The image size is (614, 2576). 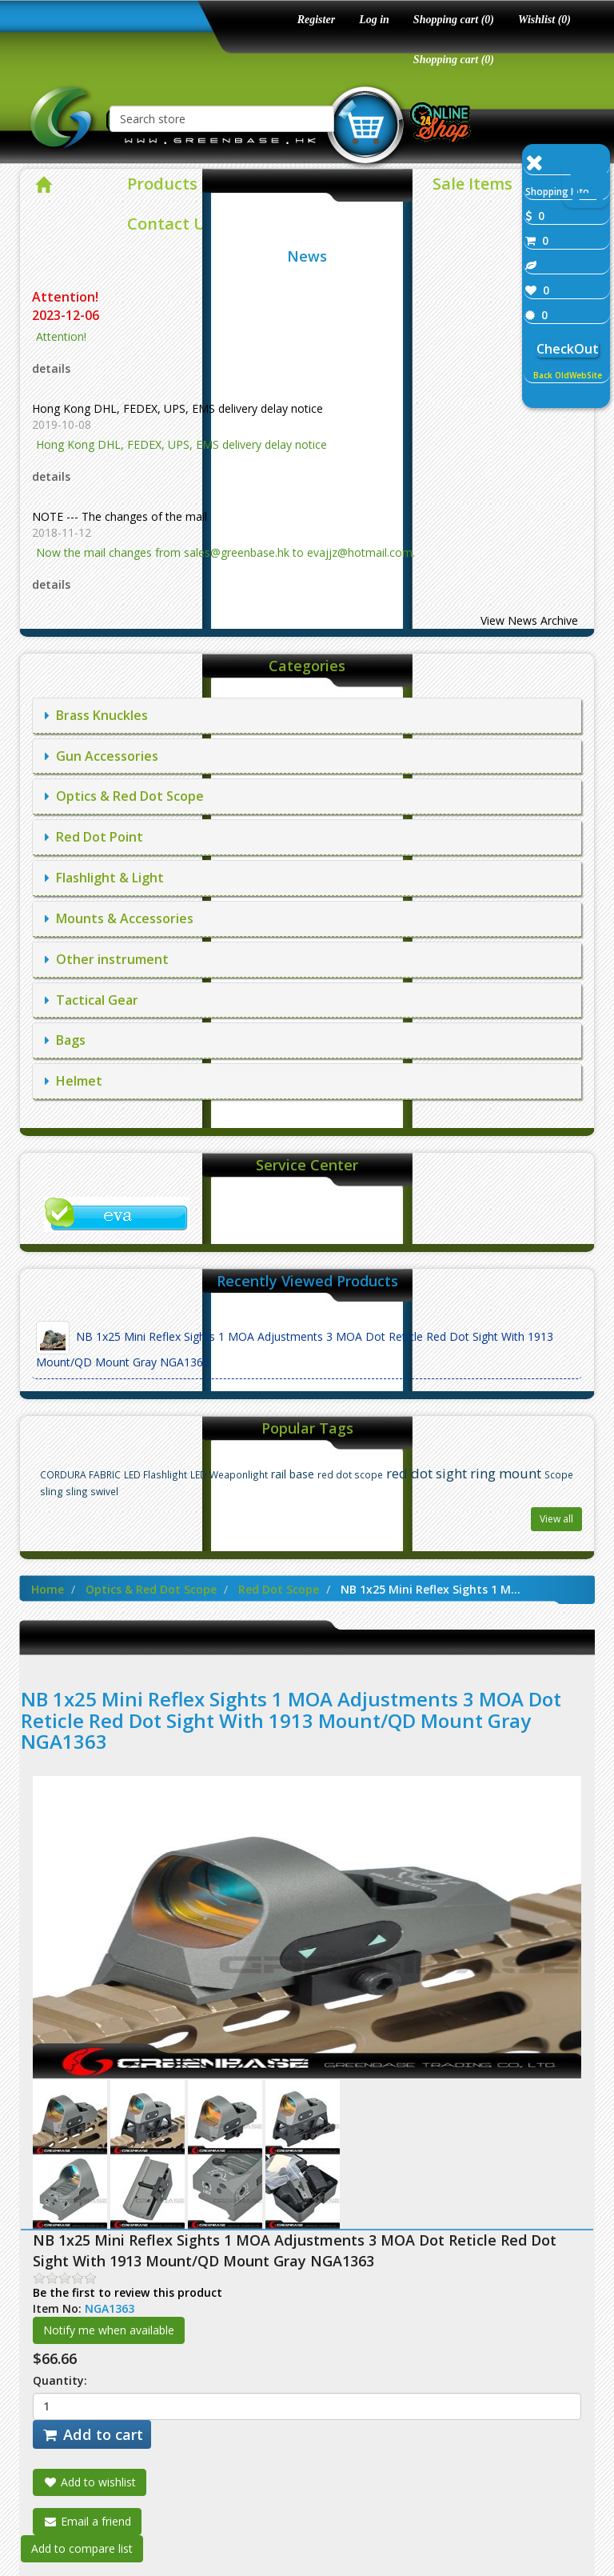 I want to click on Helmet, so click(x=73, y=1081).